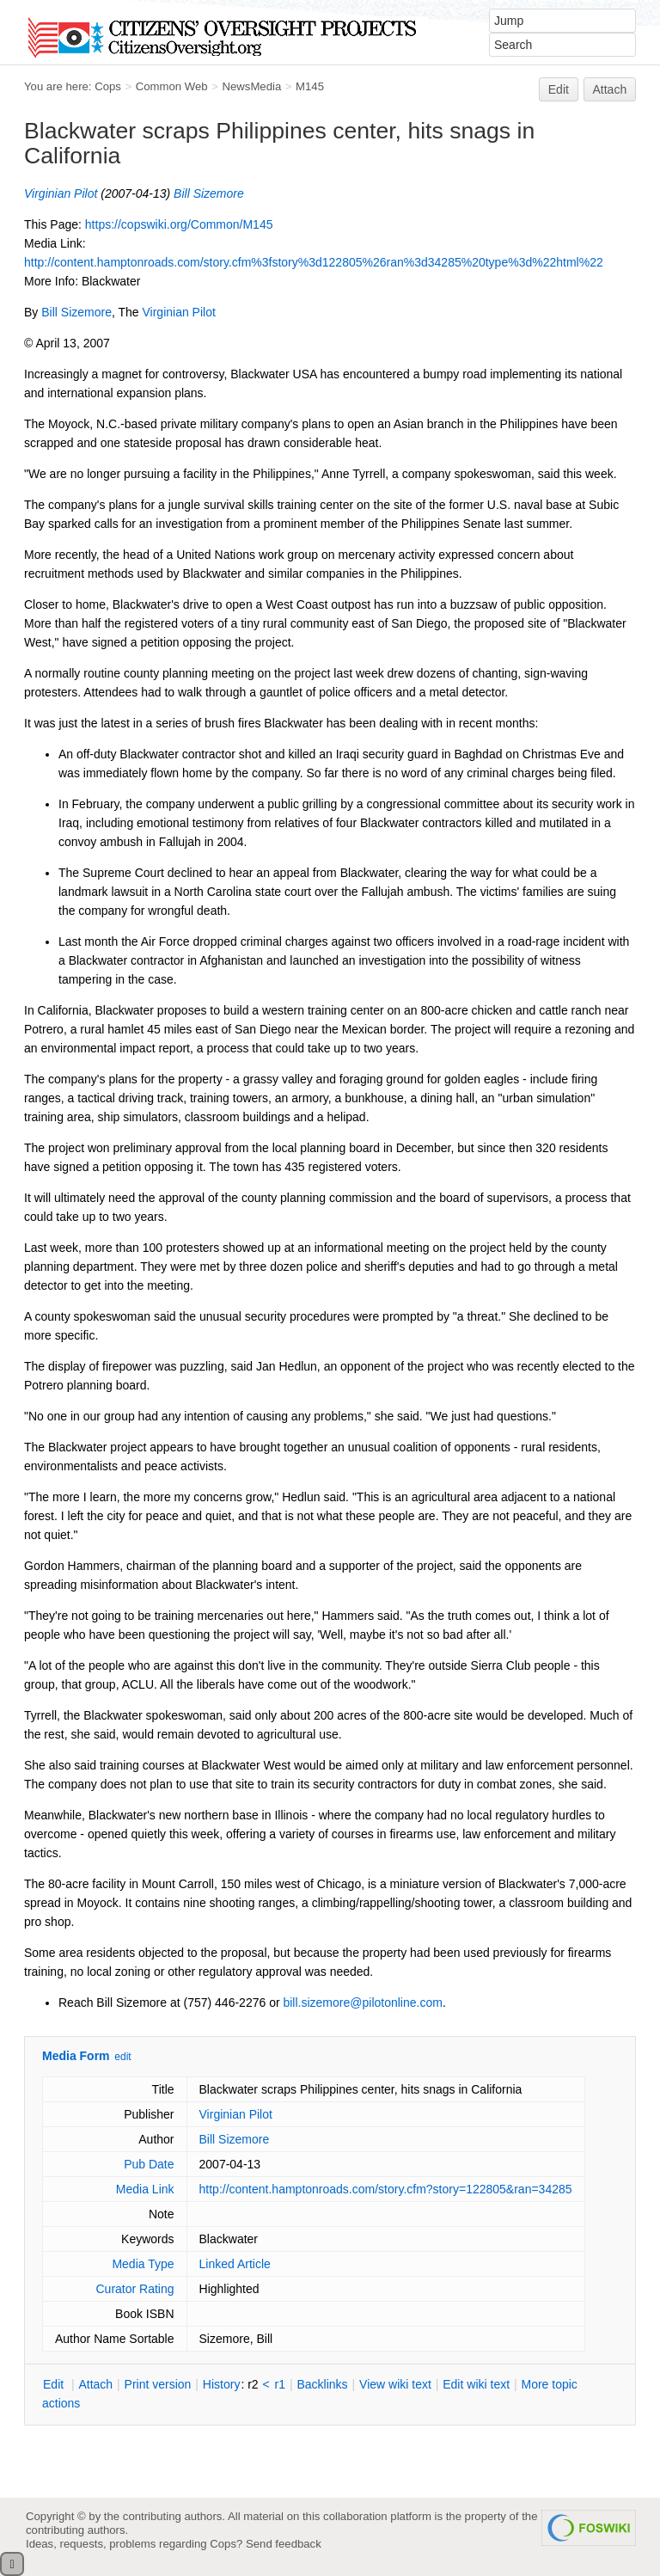 The image size is (660, 2576). What do you see at coordinates (251, 86) in the screenshot?
I see `NewsMedia` at bounding box center [251, 86].